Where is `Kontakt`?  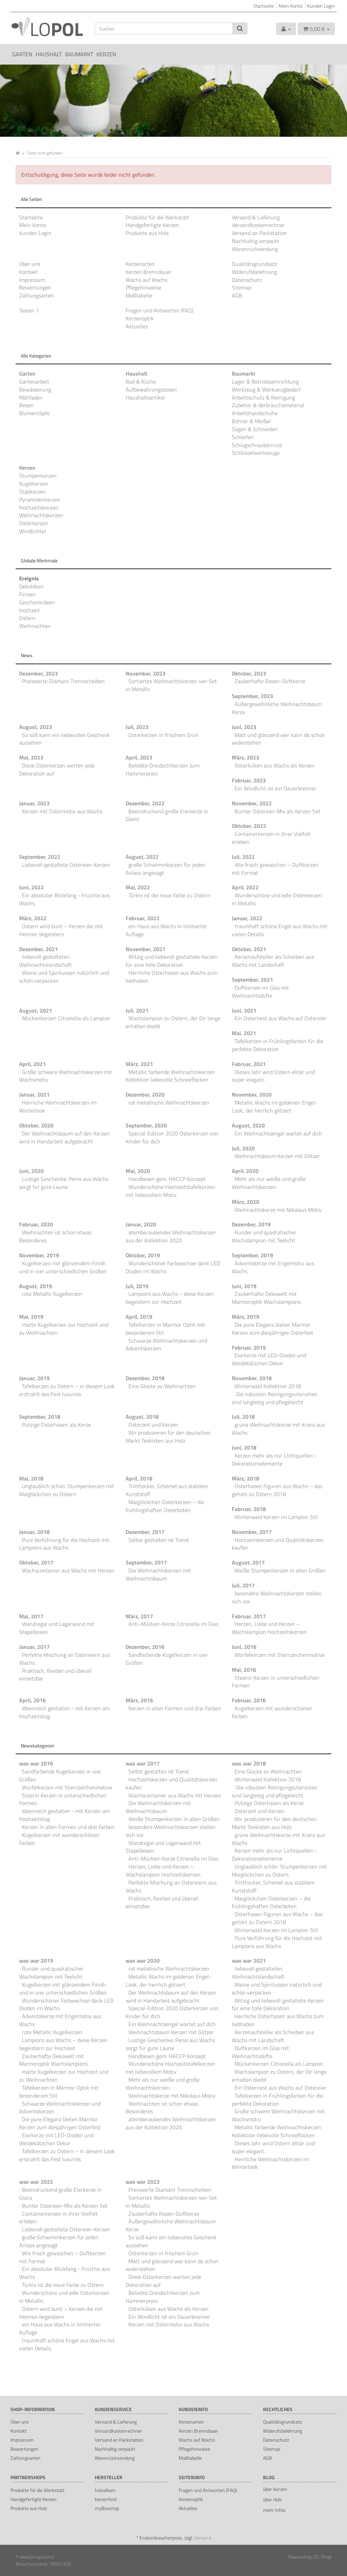 Kontakt is located at coordinates (28, 272).